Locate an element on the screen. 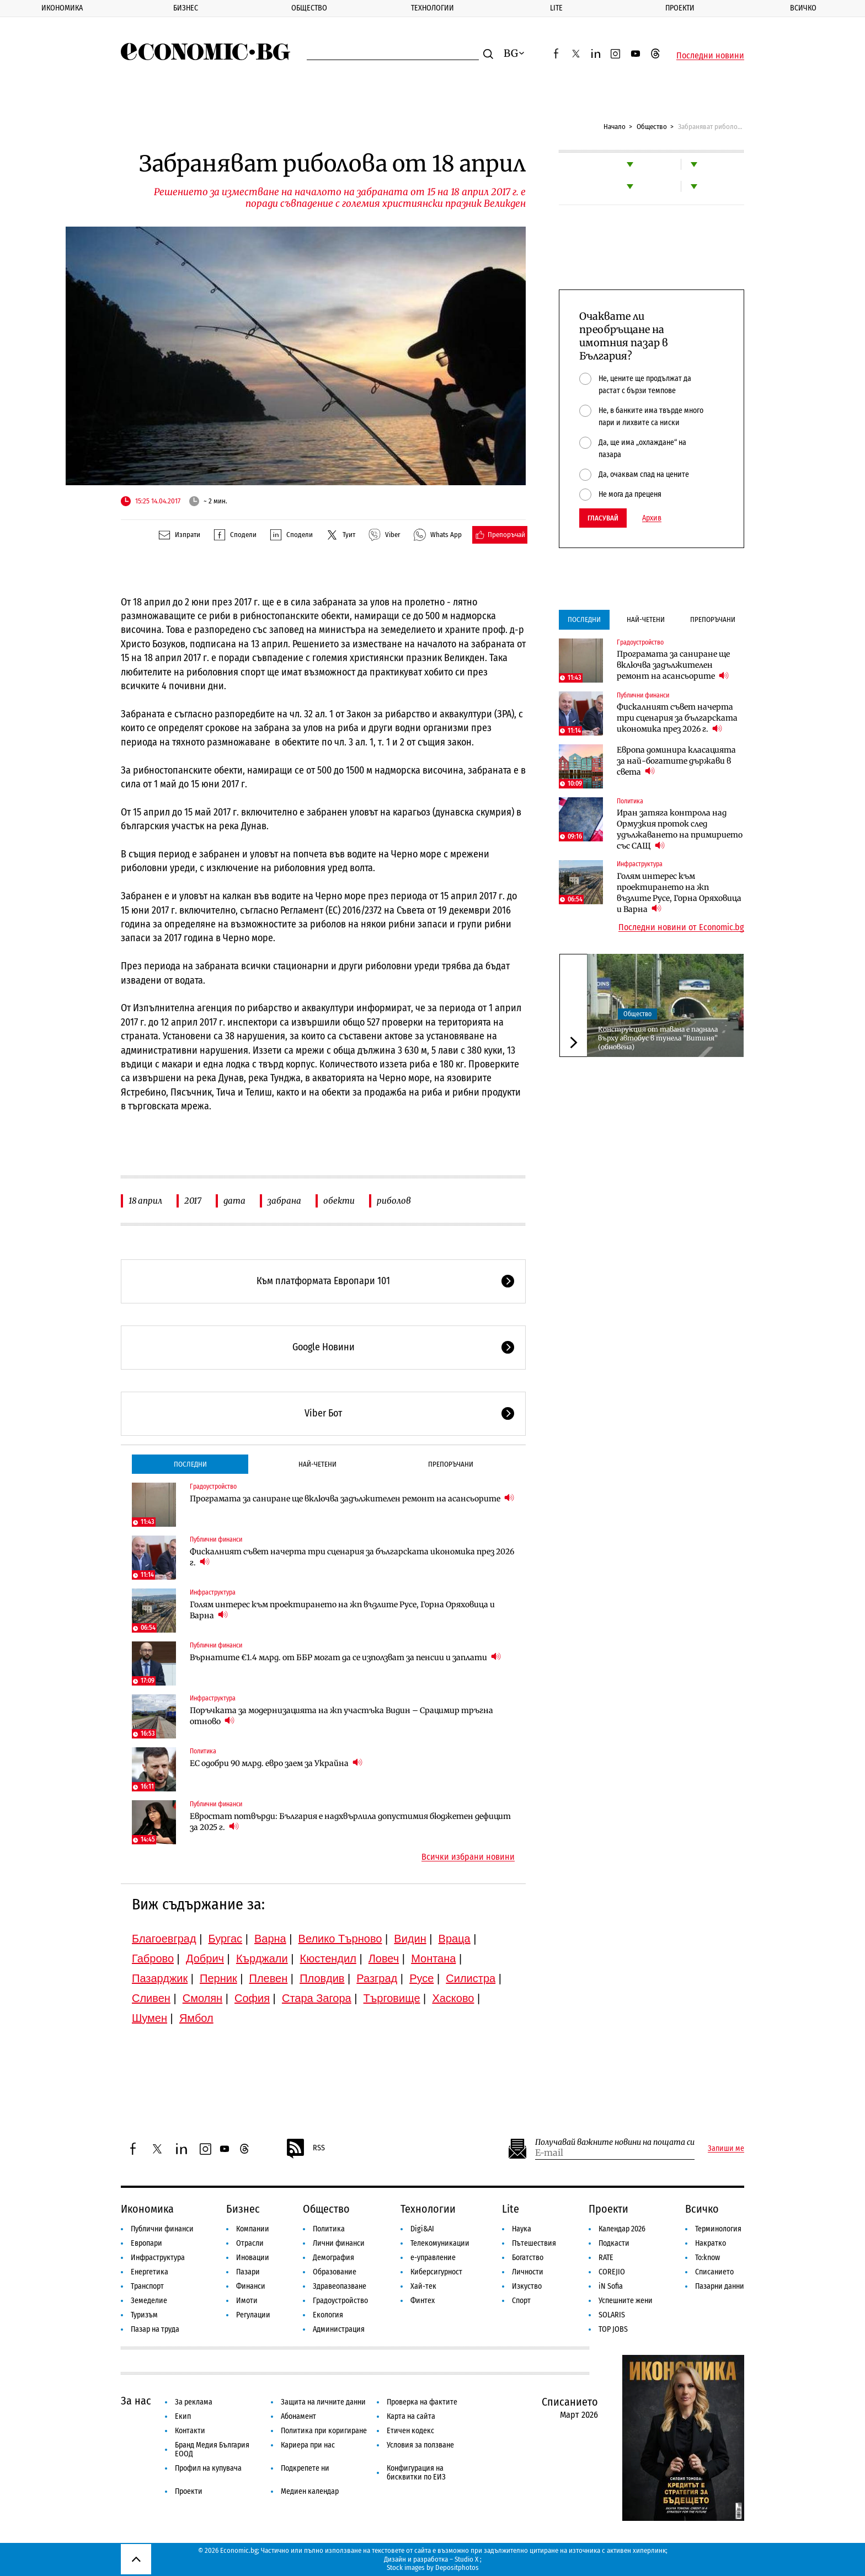 This screenshot has height=2576, width=865. Медиен календар is located at coordinates (310, 2491).